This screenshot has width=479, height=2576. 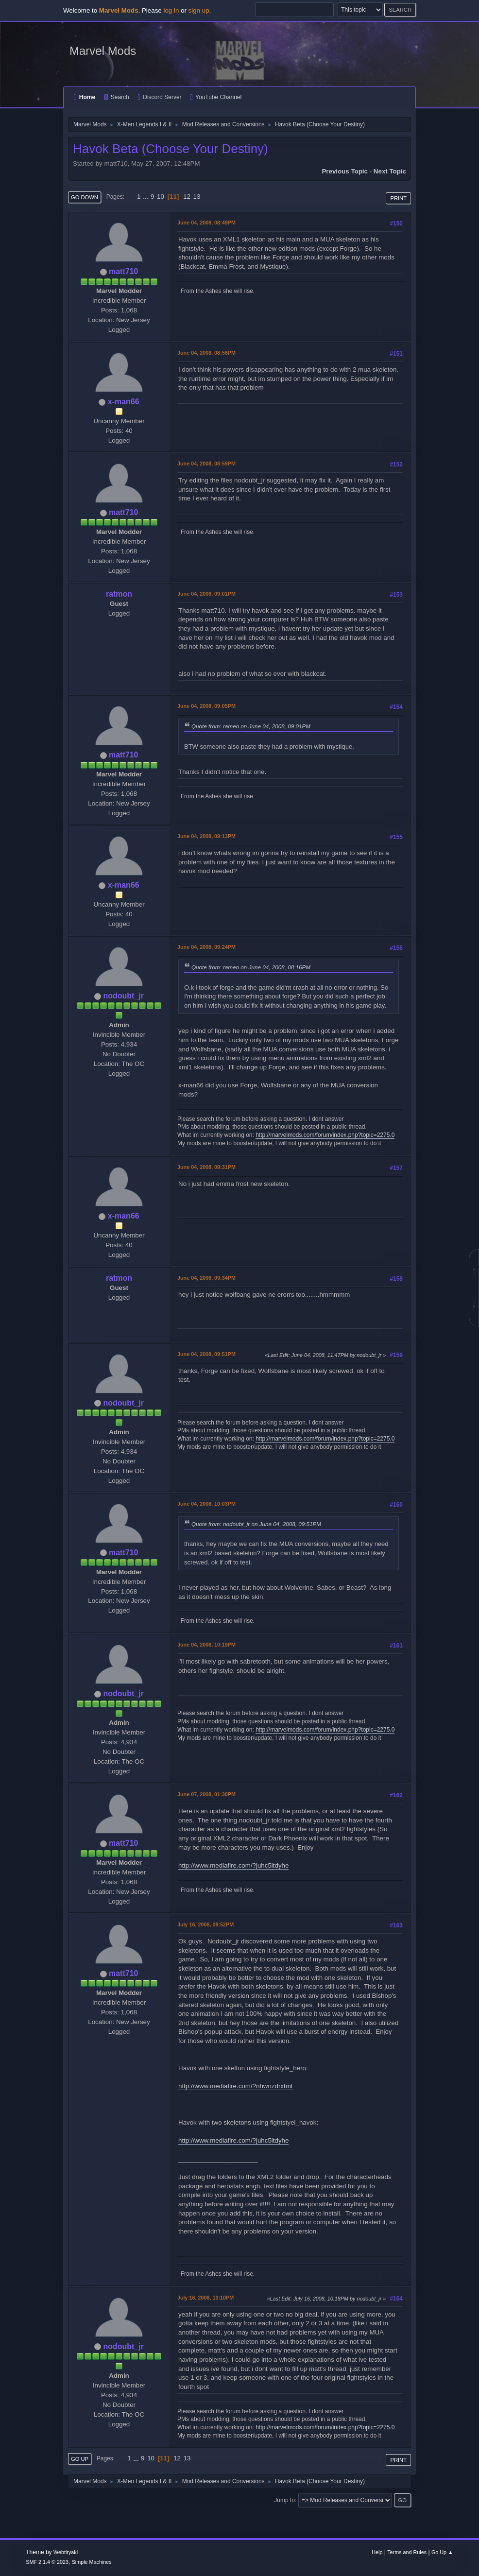 What do you see at coordinates (102, 50) in the screenshot?
I see `Marvel Mods` at bounding box center [102, 50].